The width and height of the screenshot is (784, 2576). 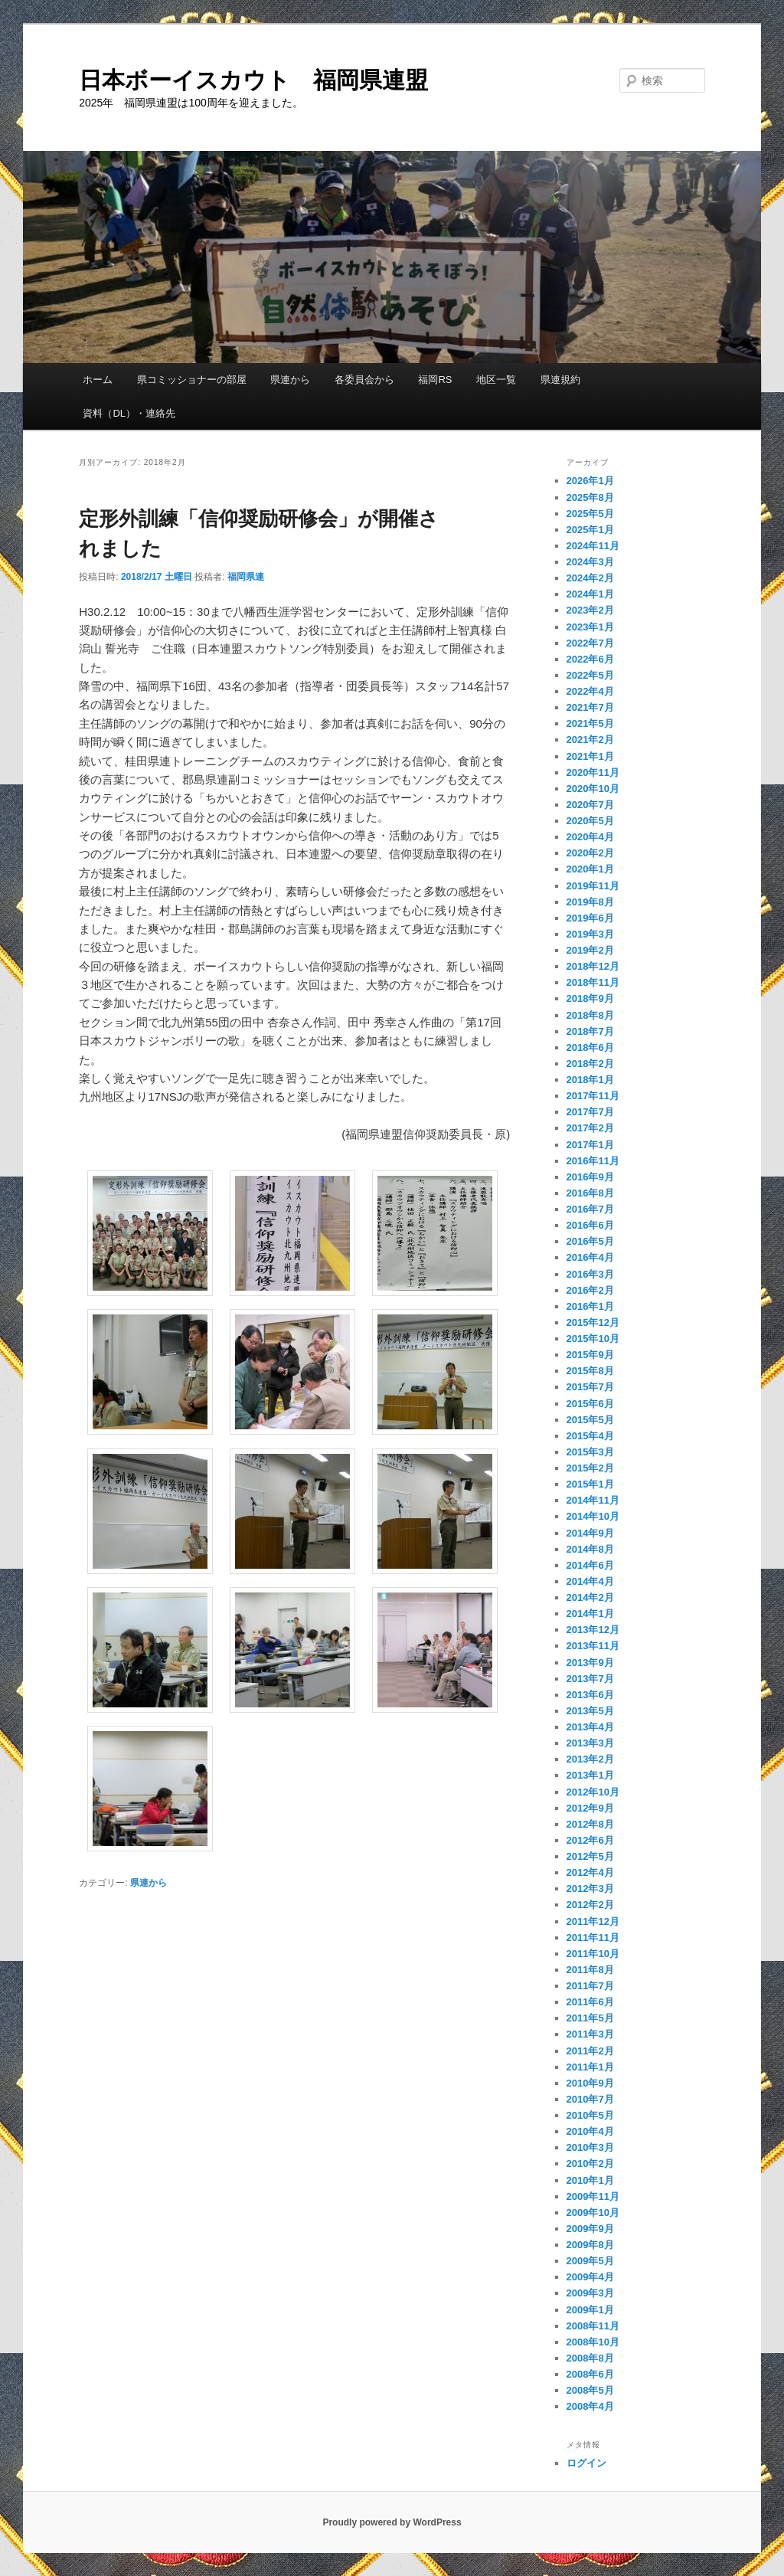 What do you see at coordinates (590, 1743) in the screenshot?
I see `2013年3月` at bounding box center [590, 1743].